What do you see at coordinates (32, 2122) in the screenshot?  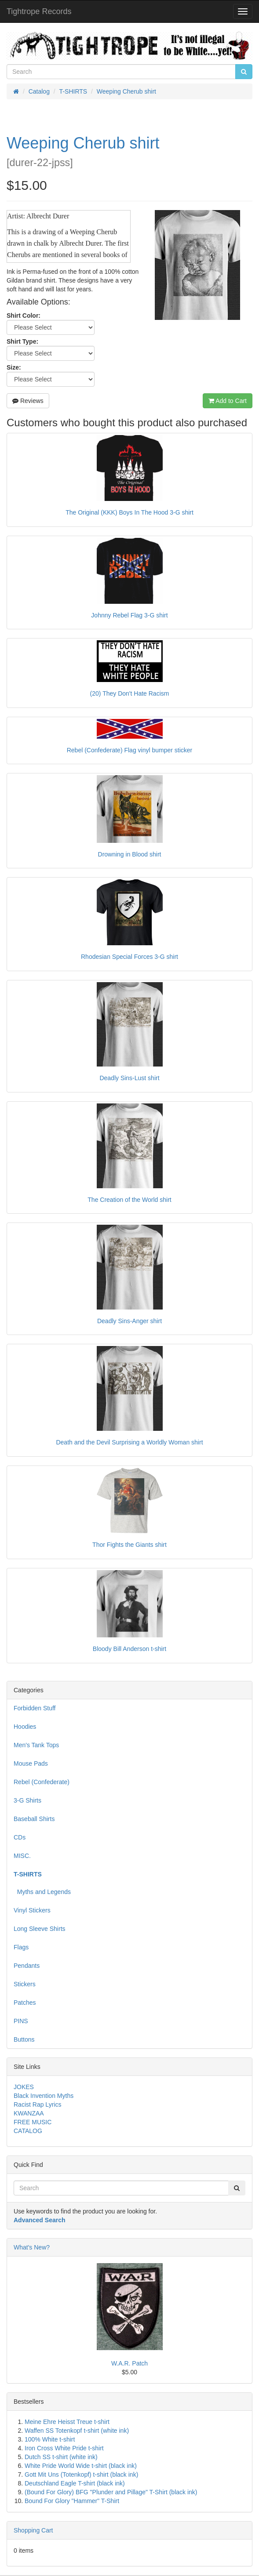 I see `FREE MUSIC` at bounding box center [32, 2122].